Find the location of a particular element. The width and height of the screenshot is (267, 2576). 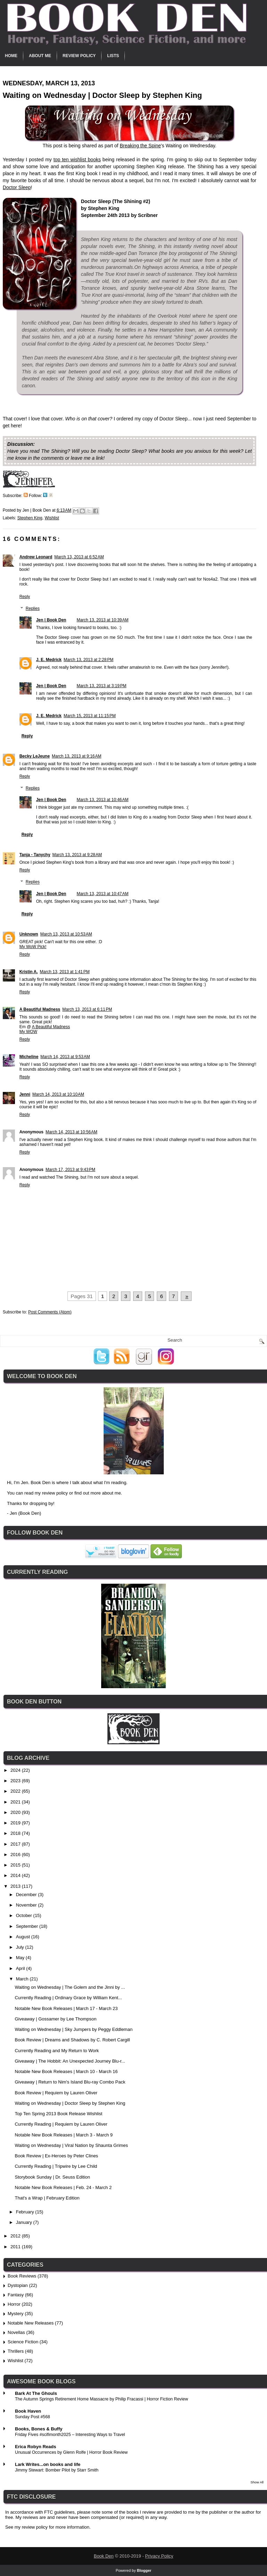

Breaking the Spine is located at coordinates (140, 145).